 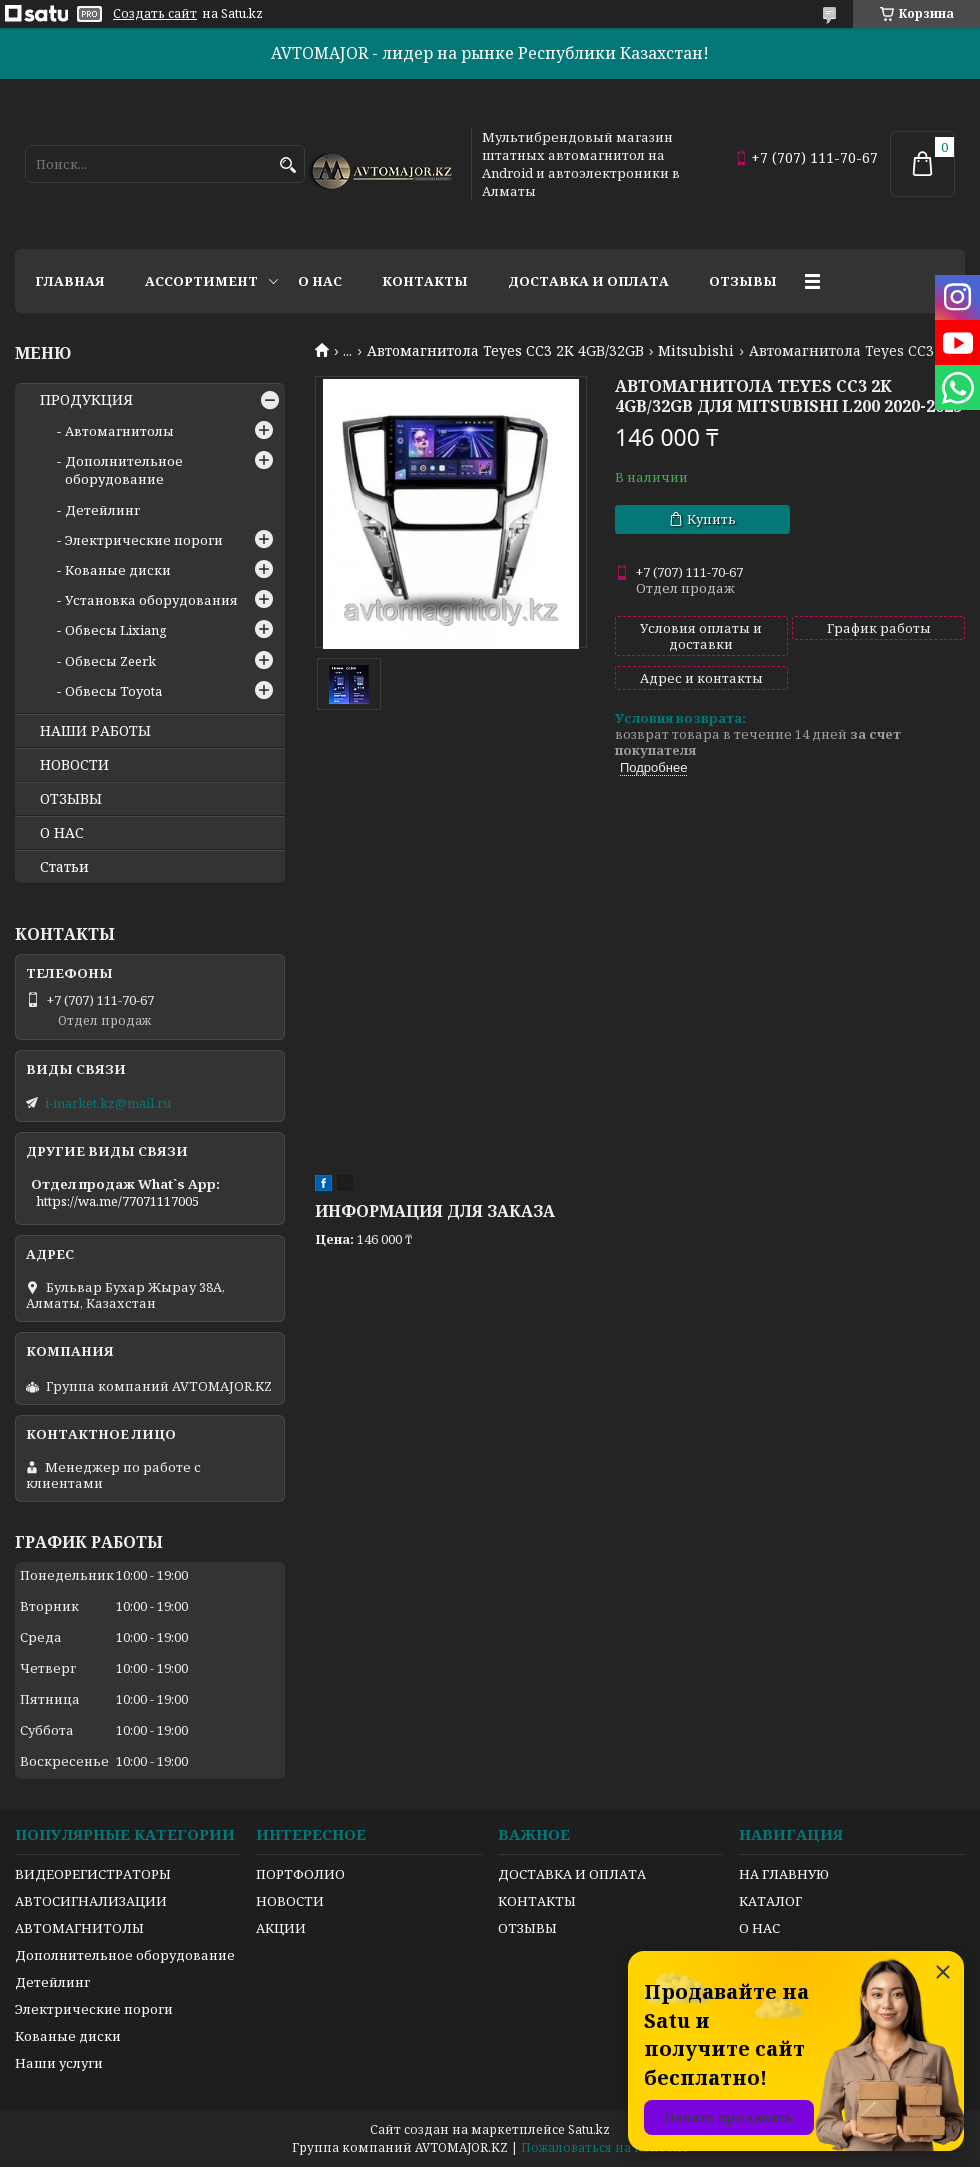 What do you see at coordinates (537, 1901) in the screenshot?
I see `КОНТАКТЫ` at bounding box center [537, 1901].